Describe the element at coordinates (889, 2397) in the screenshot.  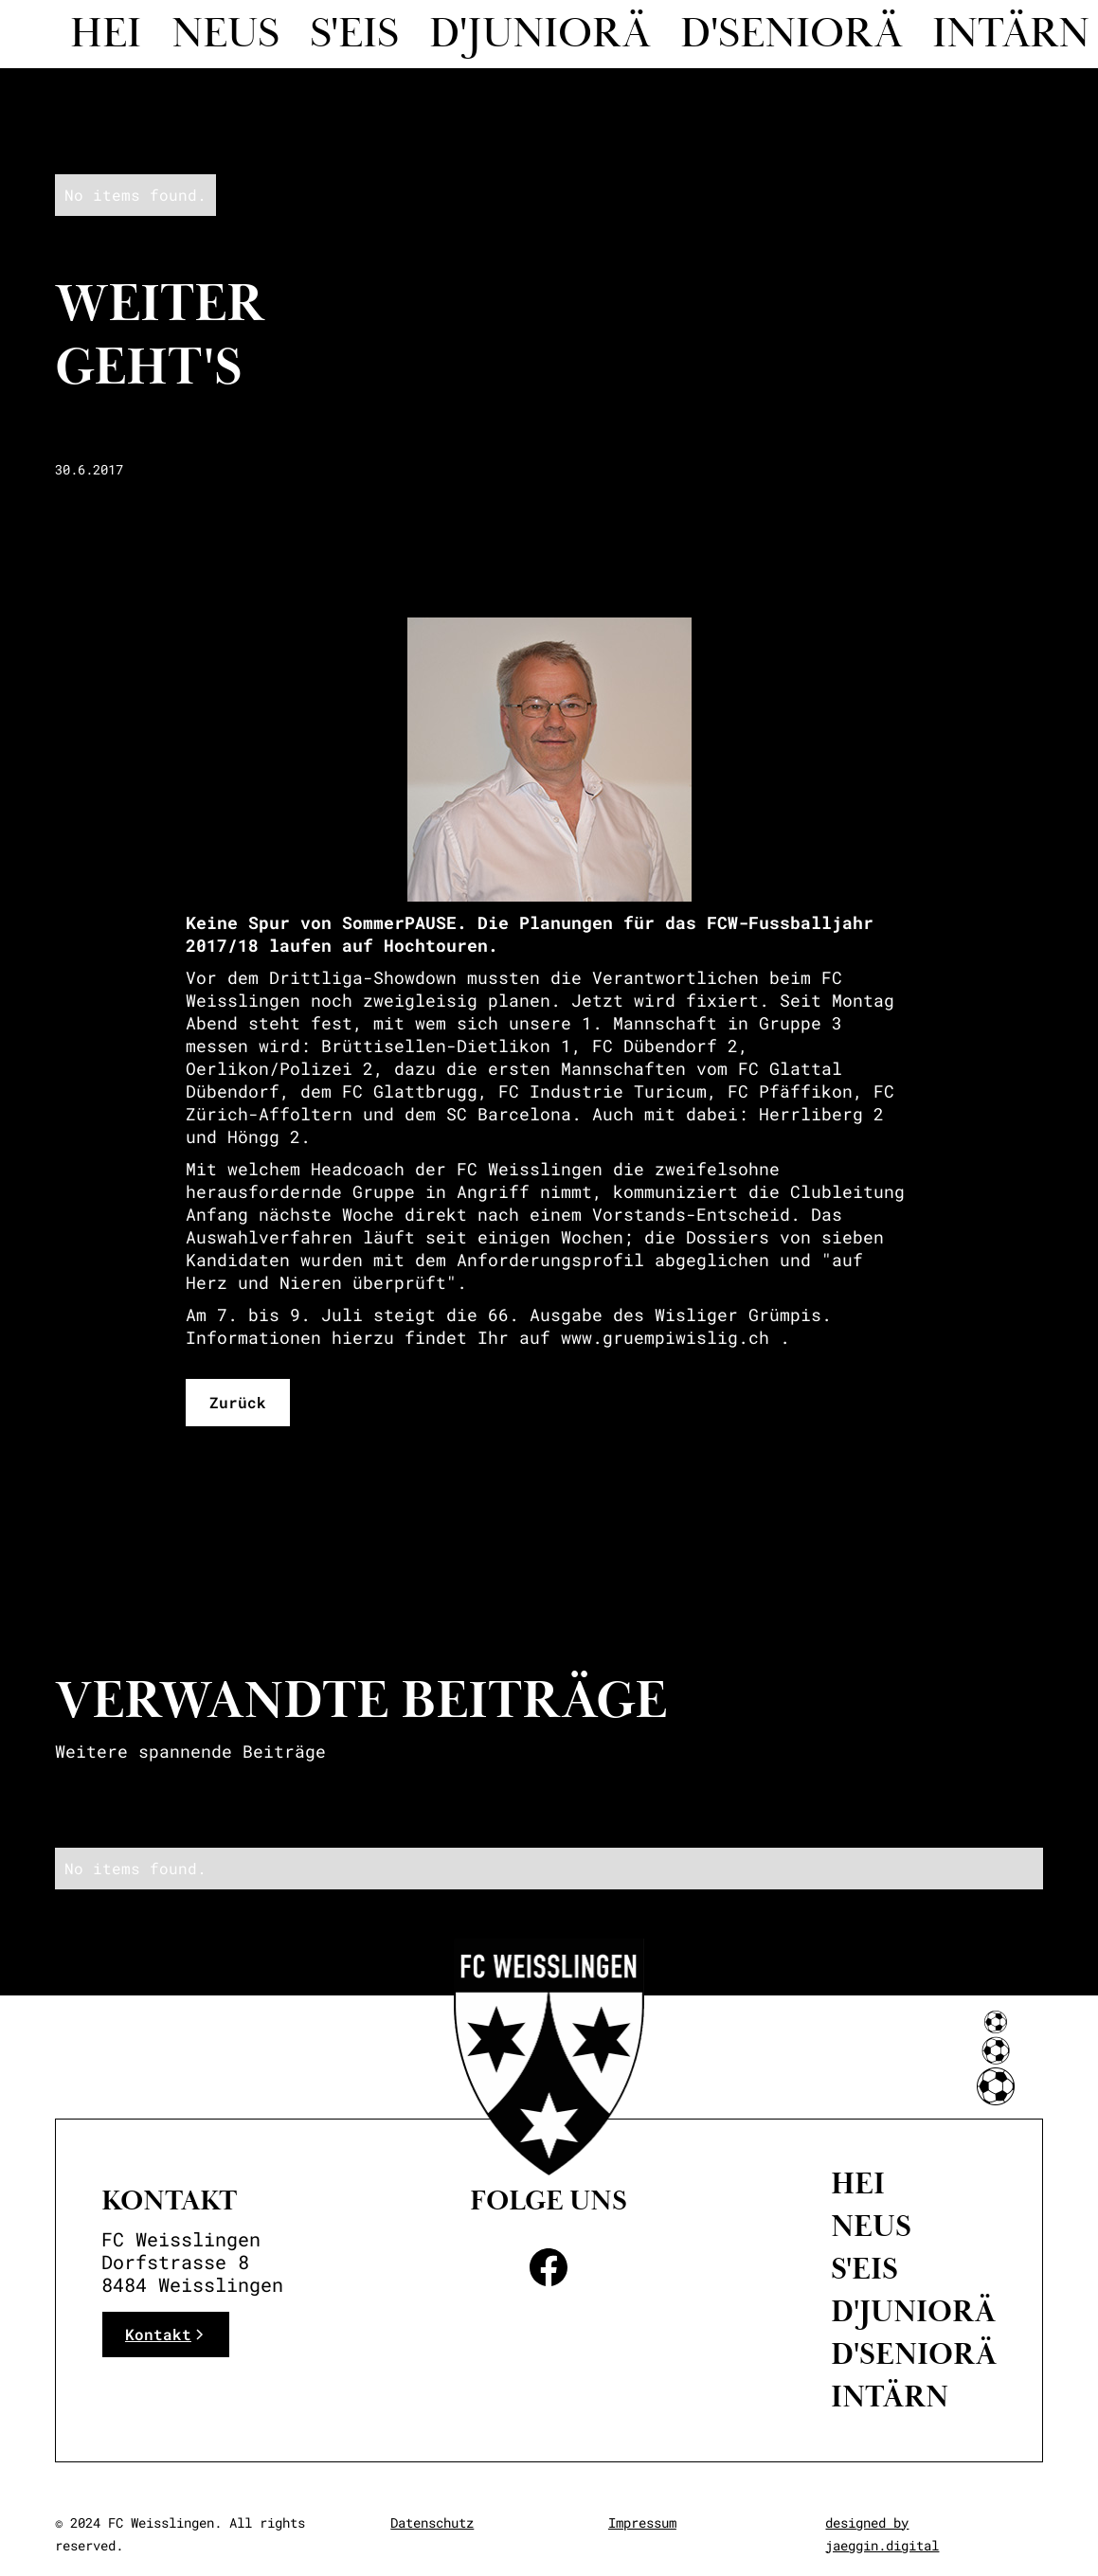
I see `intärn` at that location.